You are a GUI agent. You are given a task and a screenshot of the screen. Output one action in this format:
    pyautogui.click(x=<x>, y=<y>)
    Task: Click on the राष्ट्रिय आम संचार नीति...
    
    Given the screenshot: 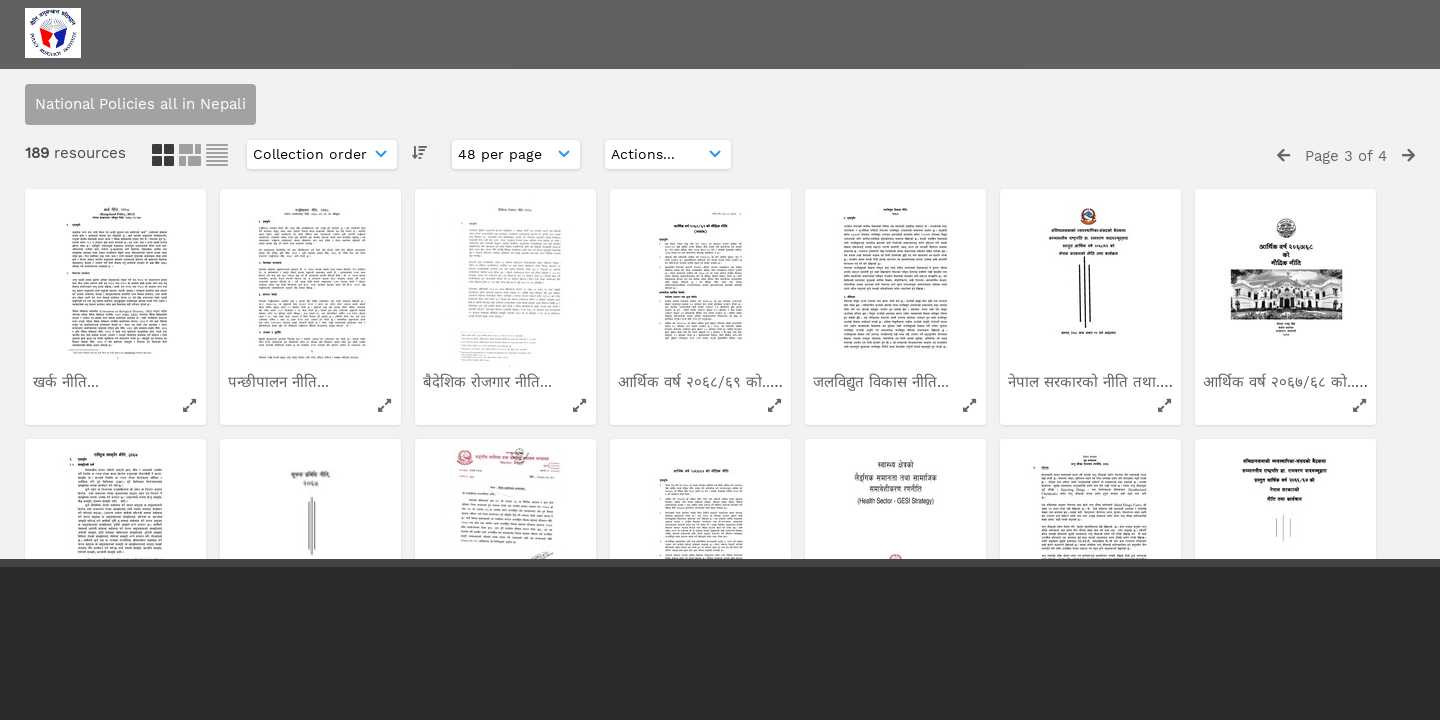 What is the action you would take?
    pyautogui.click(x=1274, y=259)
    